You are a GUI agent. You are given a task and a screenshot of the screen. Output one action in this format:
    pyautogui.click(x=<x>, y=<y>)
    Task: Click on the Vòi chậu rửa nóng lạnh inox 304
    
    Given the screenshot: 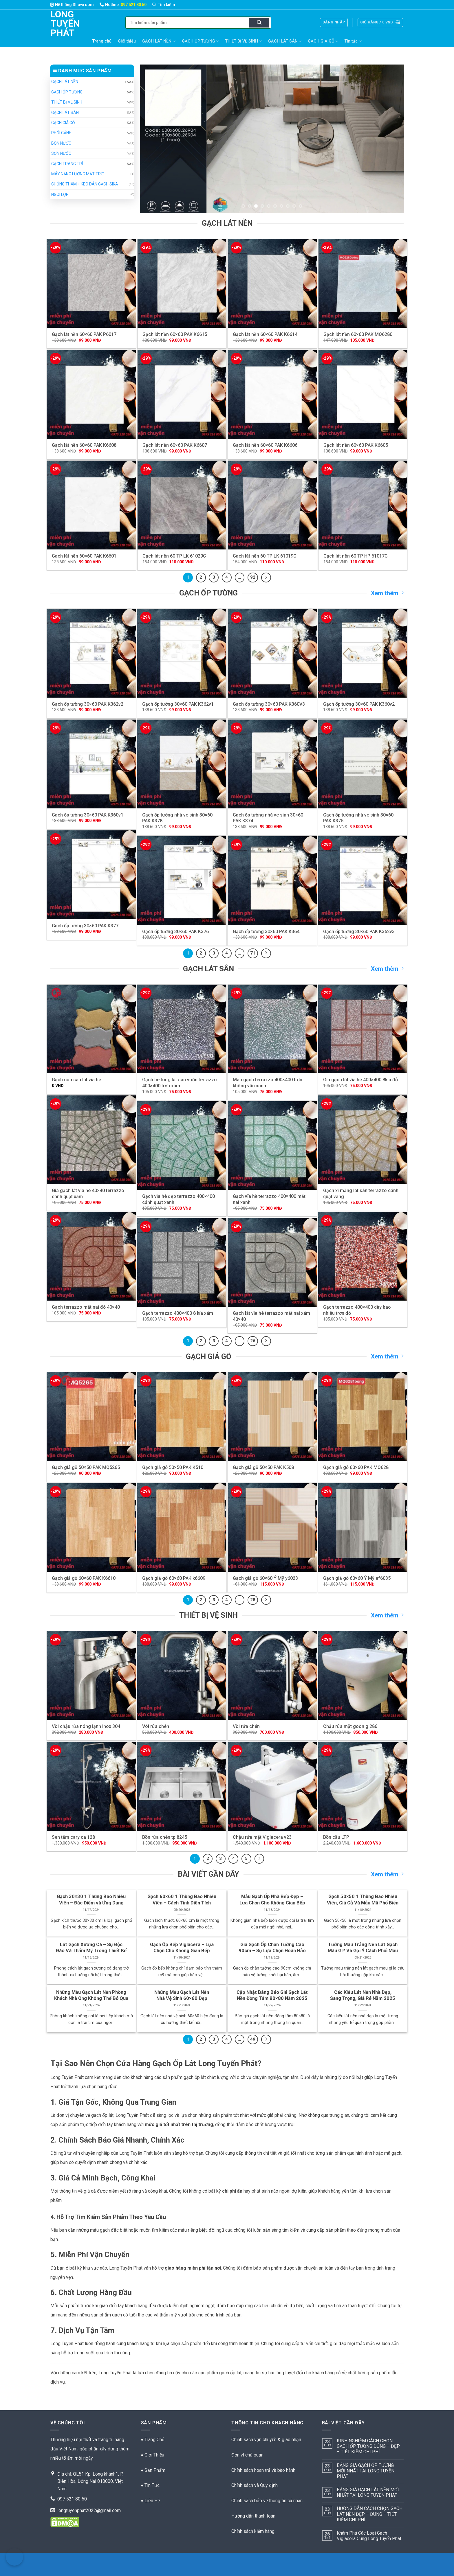 What is the action you would take?
    pyautogui.click(x=86, y=1726)
    